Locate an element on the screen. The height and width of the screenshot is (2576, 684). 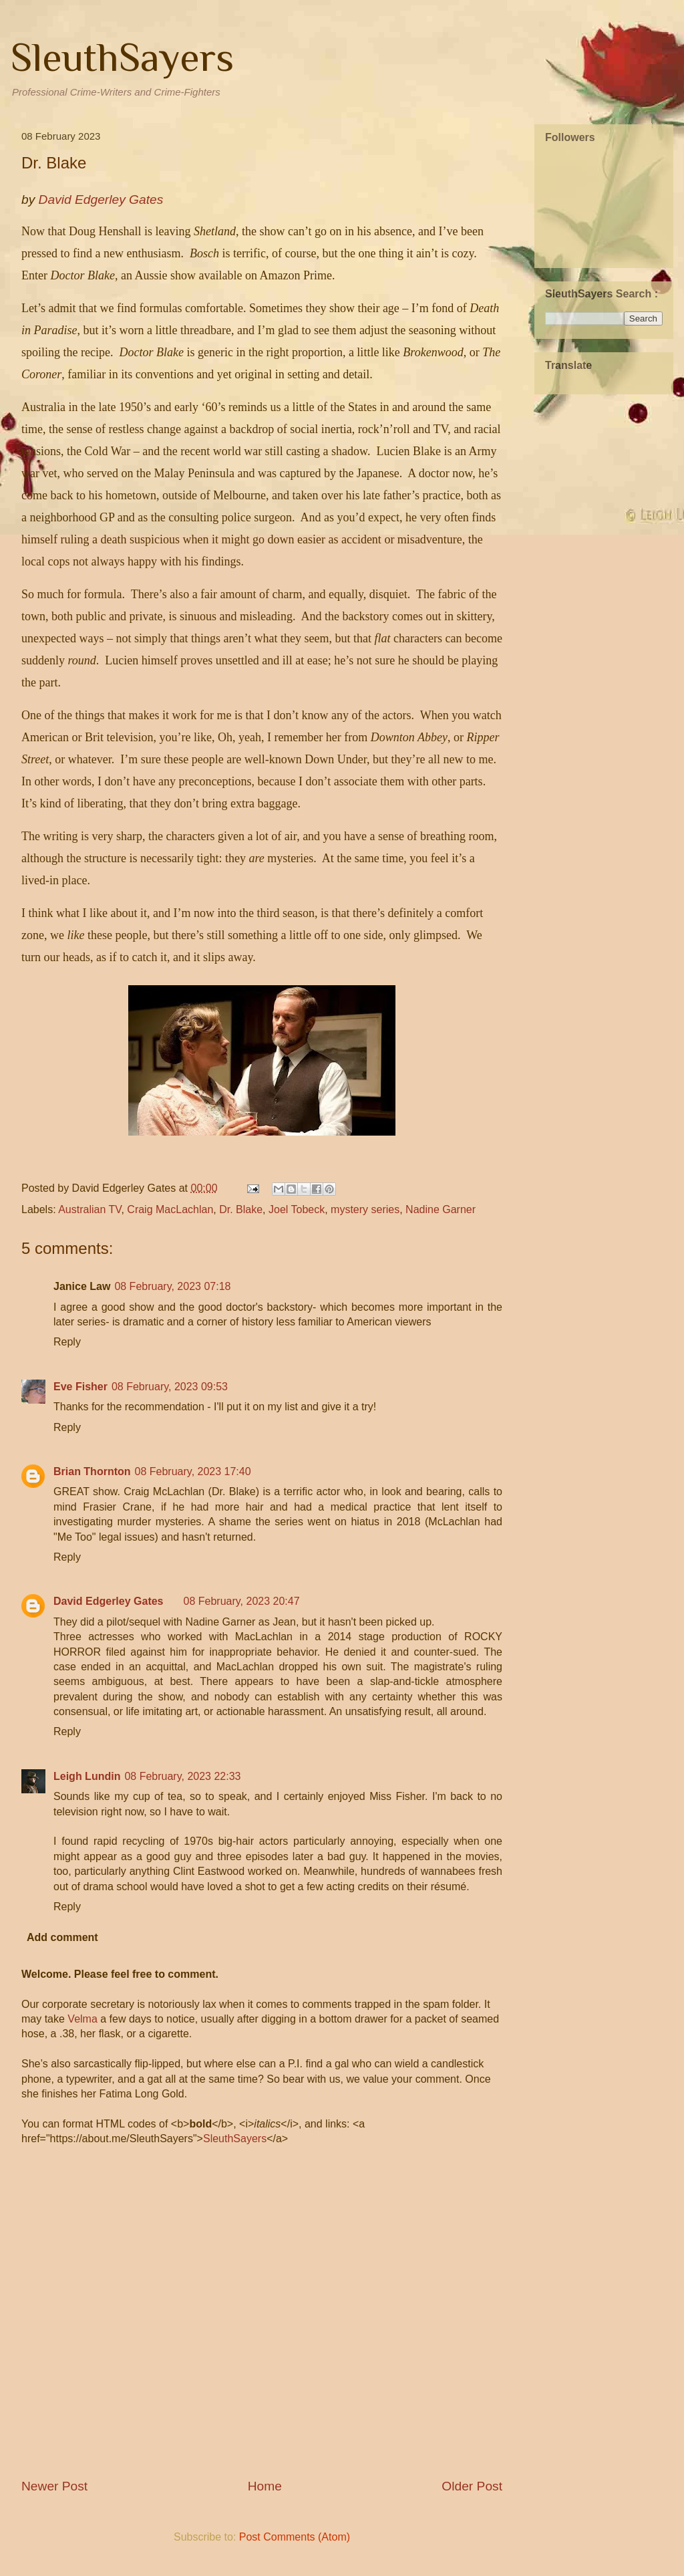
Velma is located at coordinates (82, 2019).